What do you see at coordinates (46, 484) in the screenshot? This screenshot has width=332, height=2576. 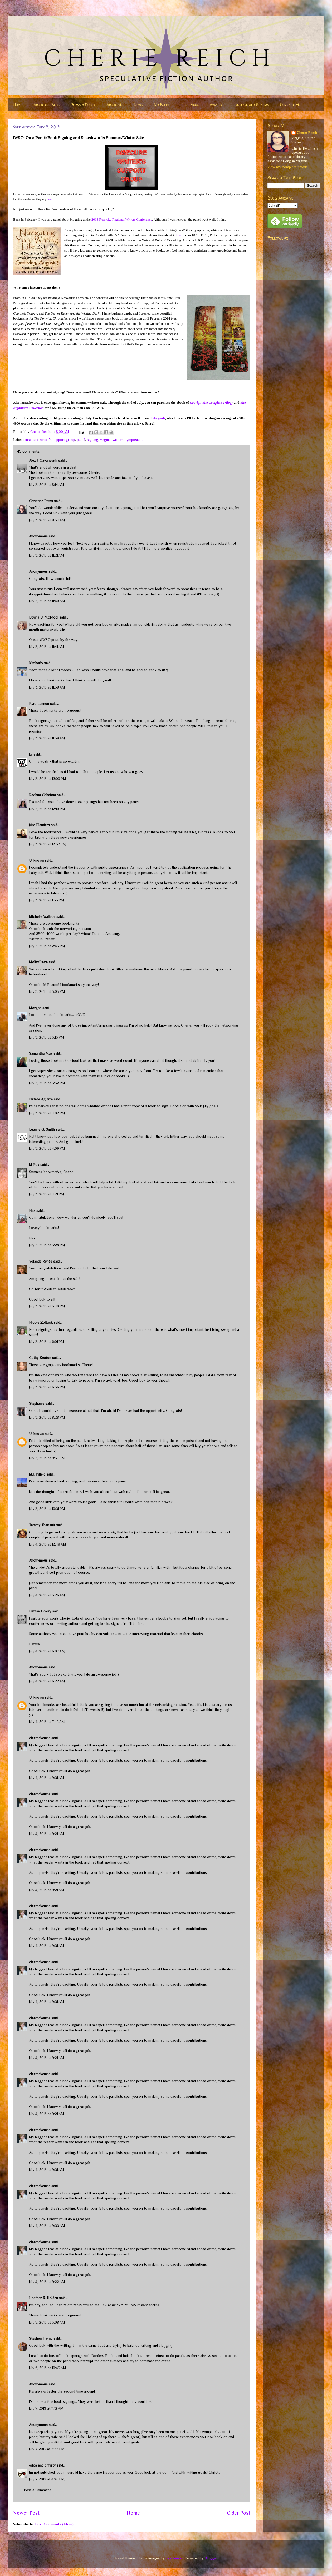 I see `July 3, 2013 at 8:14 AM` at bounding box center [46, 484].